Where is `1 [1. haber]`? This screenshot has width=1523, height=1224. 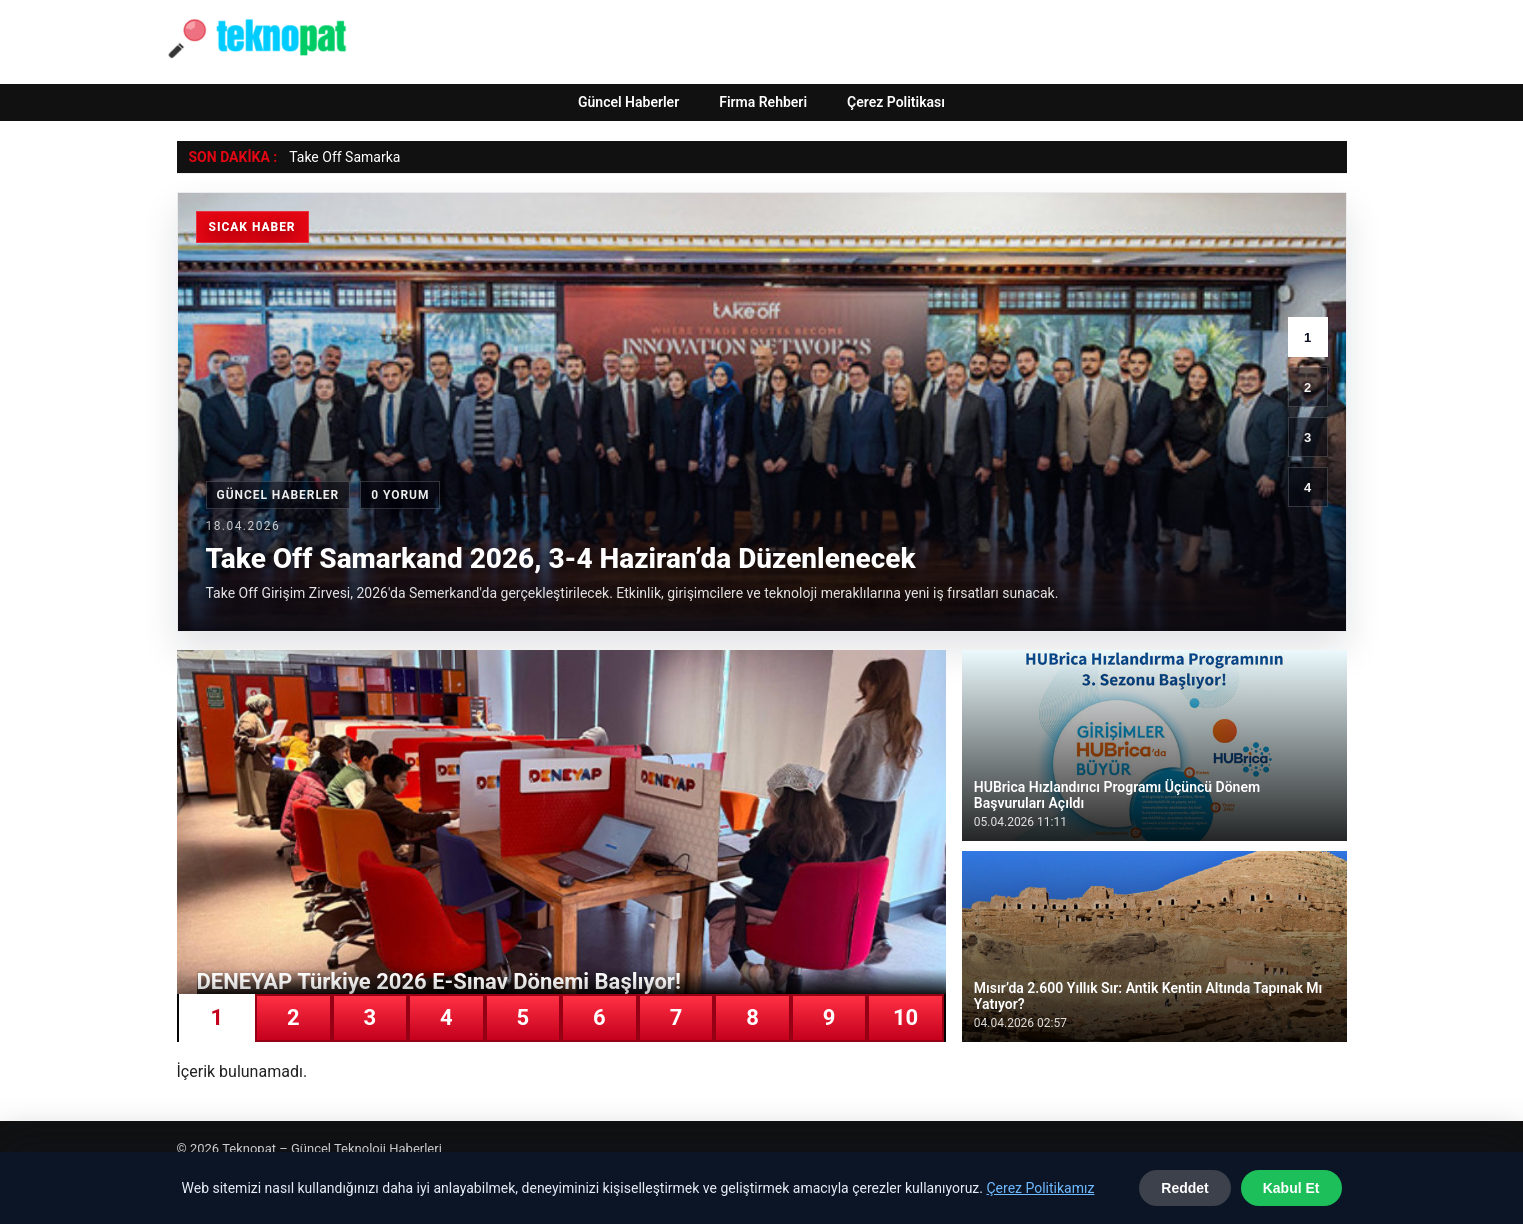 1 [1. haber] is located at coordinates (1307, 337).